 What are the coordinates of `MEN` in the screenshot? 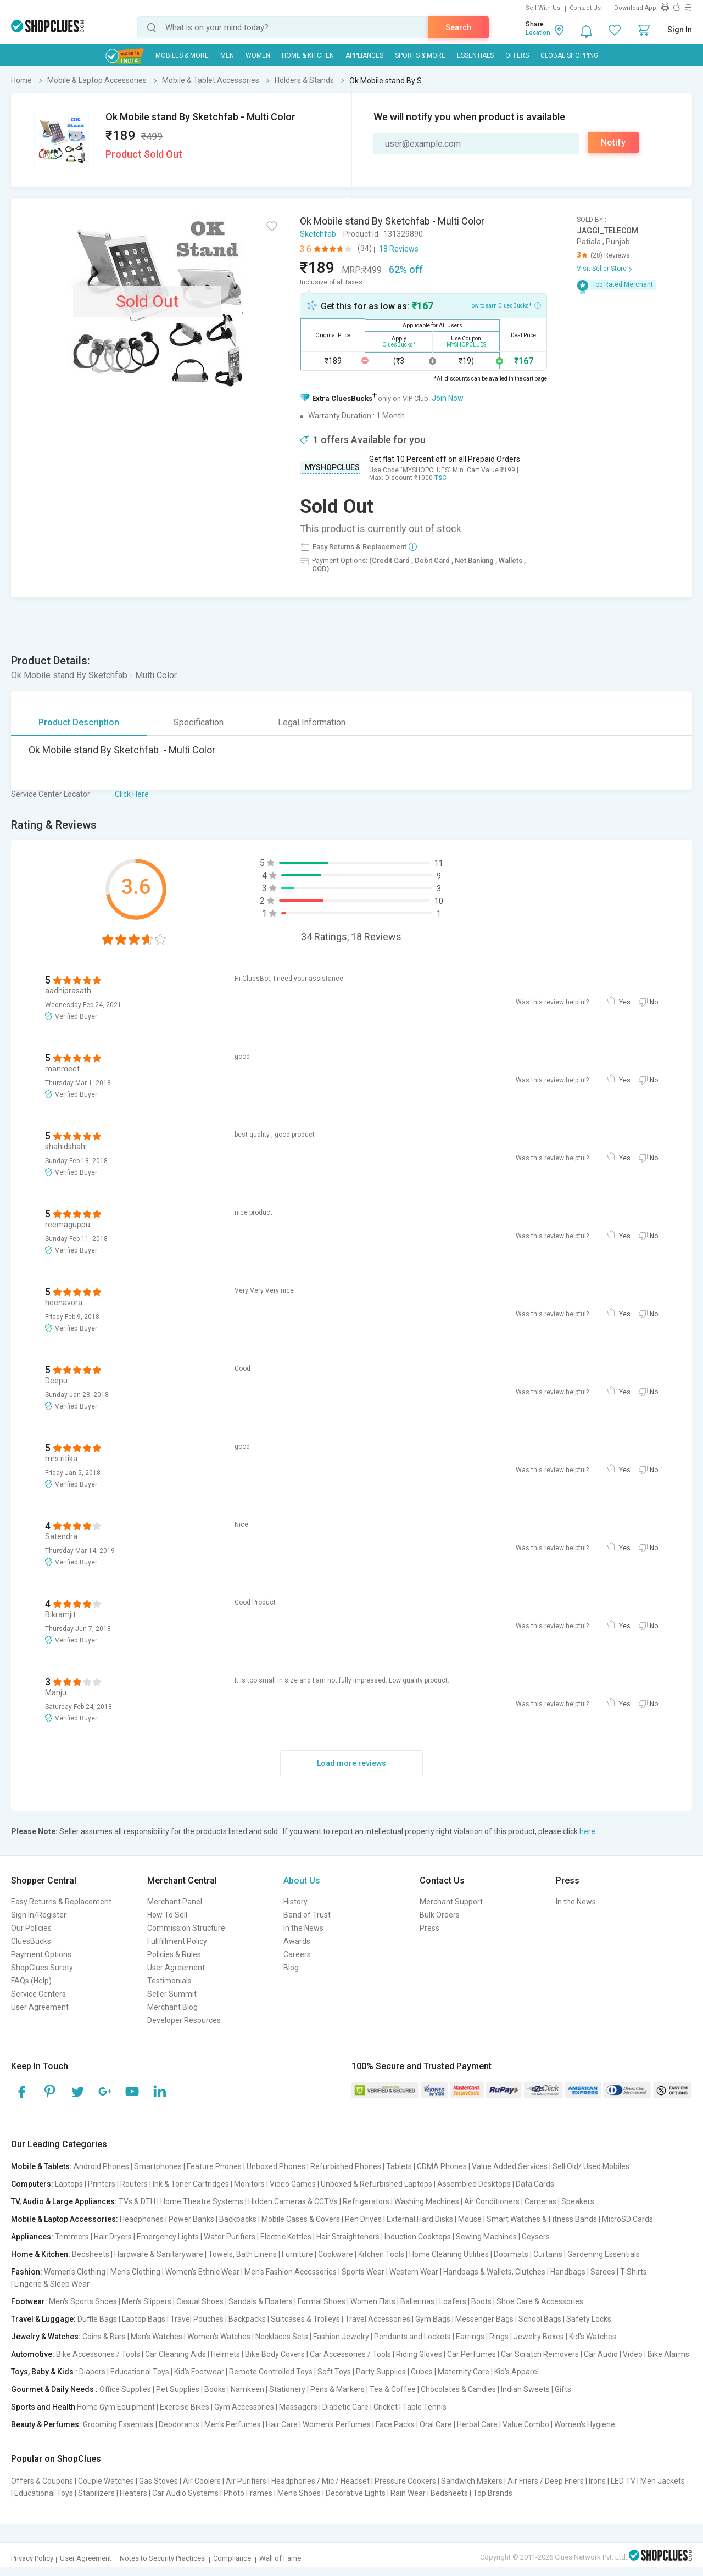 It's located at (227, 55).